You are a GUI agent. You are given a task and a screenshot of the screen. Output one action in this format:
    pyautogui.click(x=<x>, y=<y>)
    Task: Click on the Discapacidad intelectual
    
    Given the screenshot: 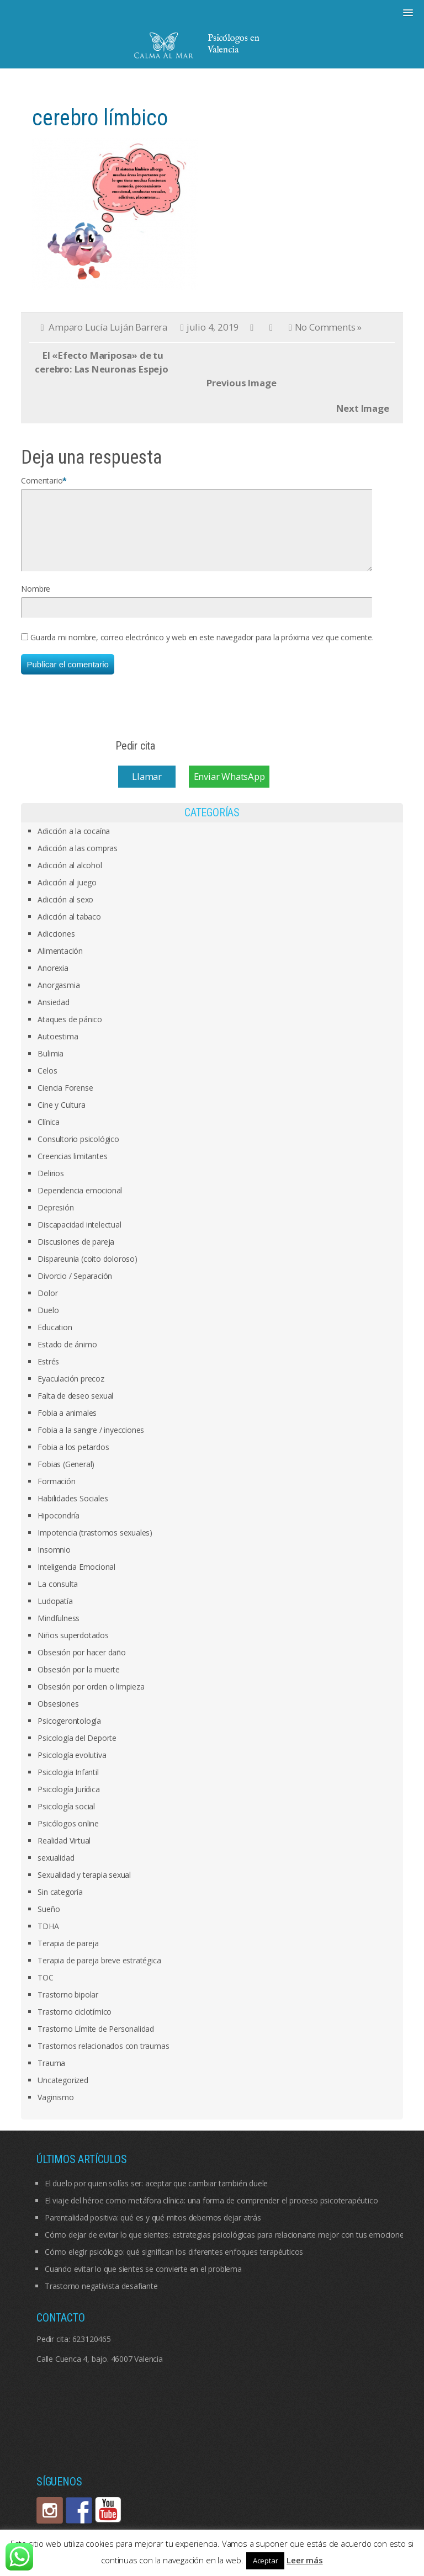 What is the action you would take?
    pyautogui.click(x=79, y=1238)
    